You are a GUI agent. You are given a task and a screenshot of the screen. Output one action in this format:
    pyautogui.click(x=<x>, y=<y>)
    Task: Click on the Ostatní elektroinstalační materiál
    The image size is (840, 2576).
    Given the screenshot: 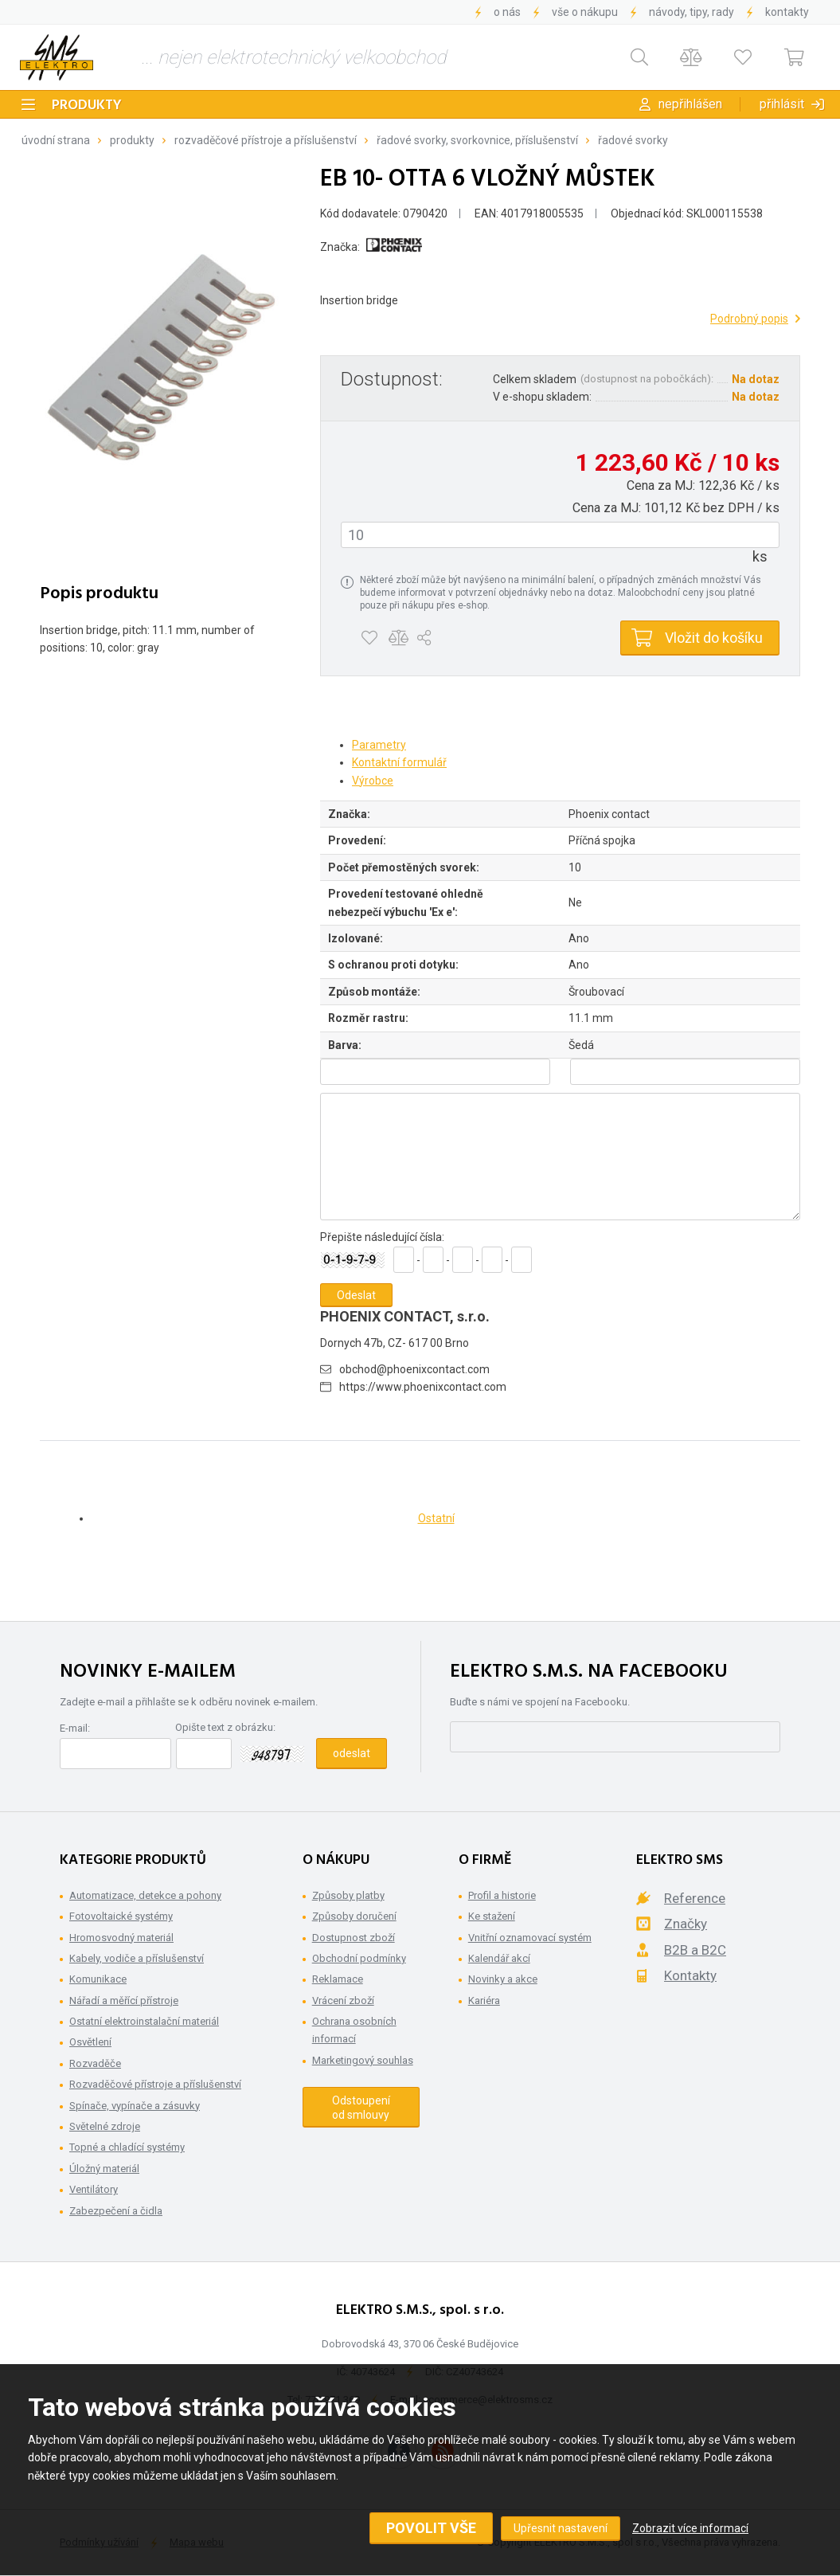 What is the action you would take?
    pyautogui.click(x=144, y=2021)
    